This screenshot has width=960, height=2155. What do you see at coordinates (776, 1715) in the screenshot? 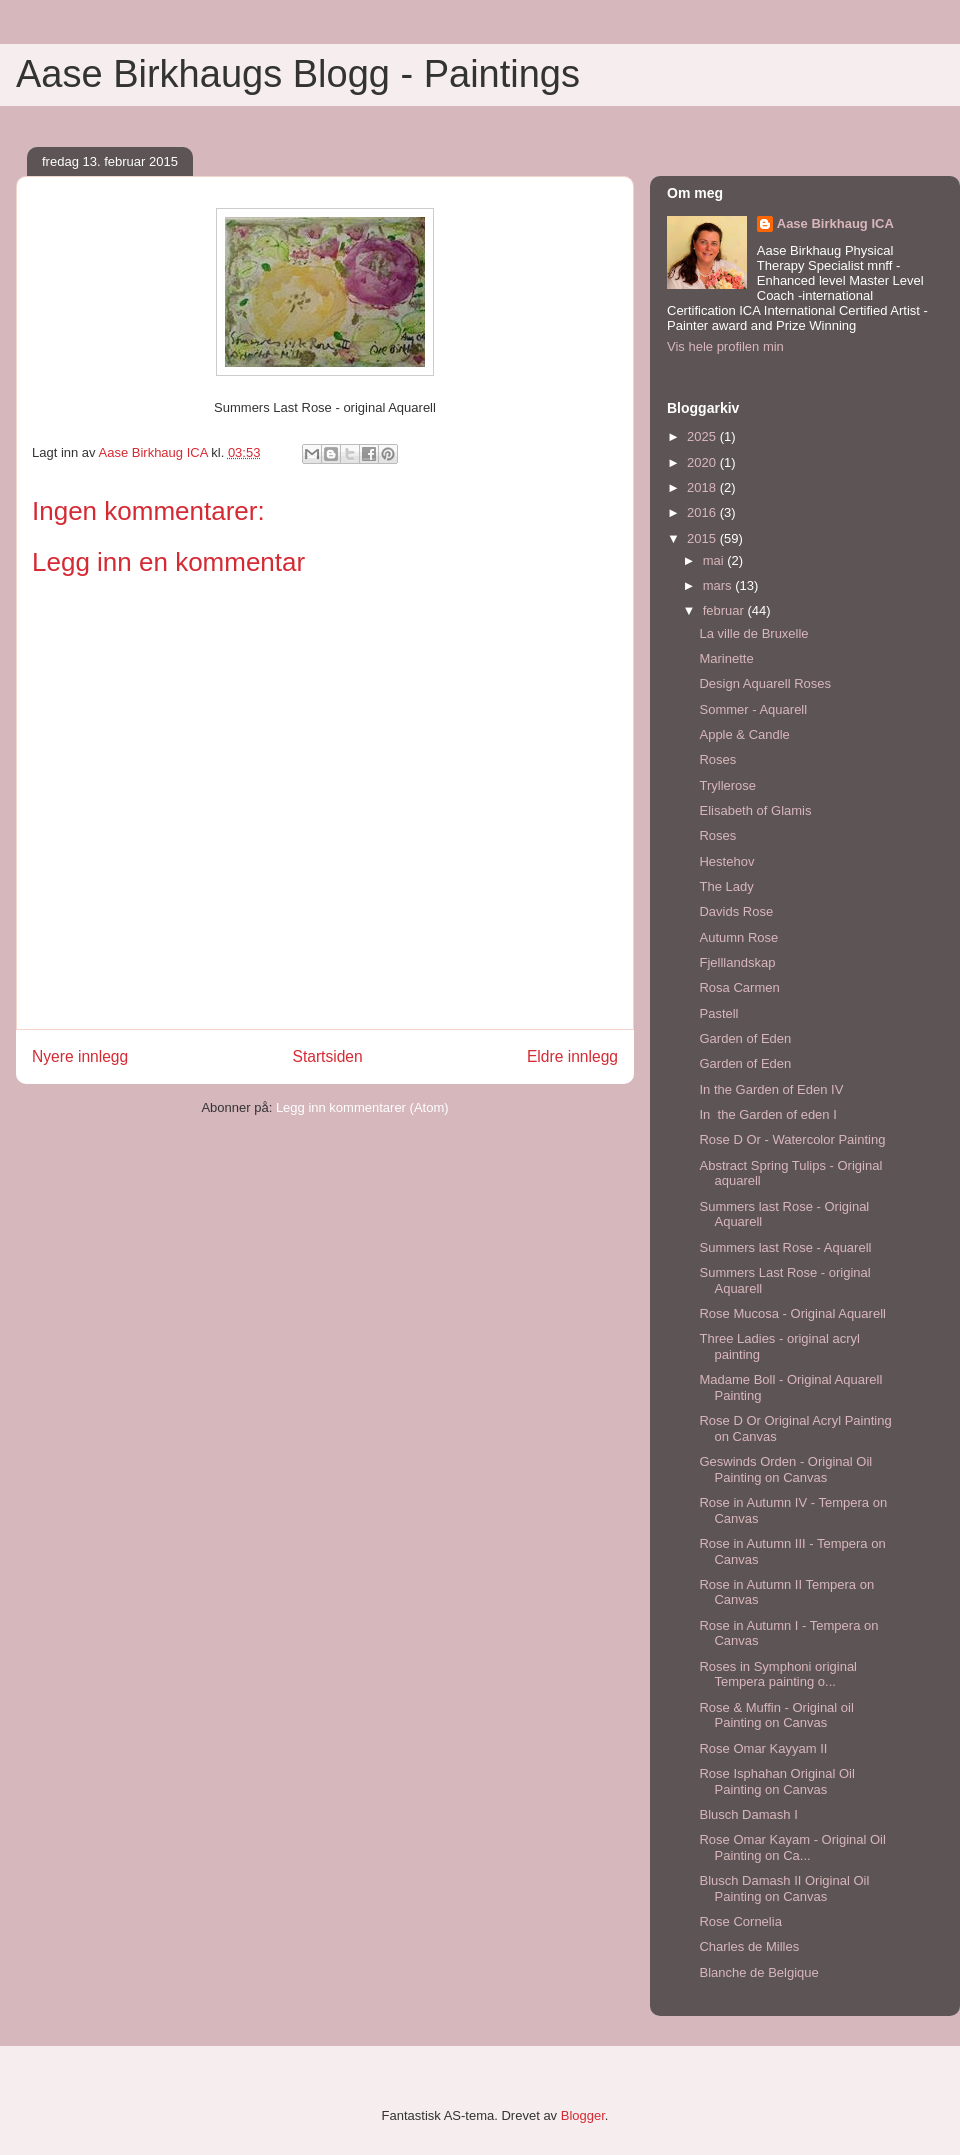
I see `Rose & Muffin - Original oil Painting on Canvas` at bounding box center [776, 1715].